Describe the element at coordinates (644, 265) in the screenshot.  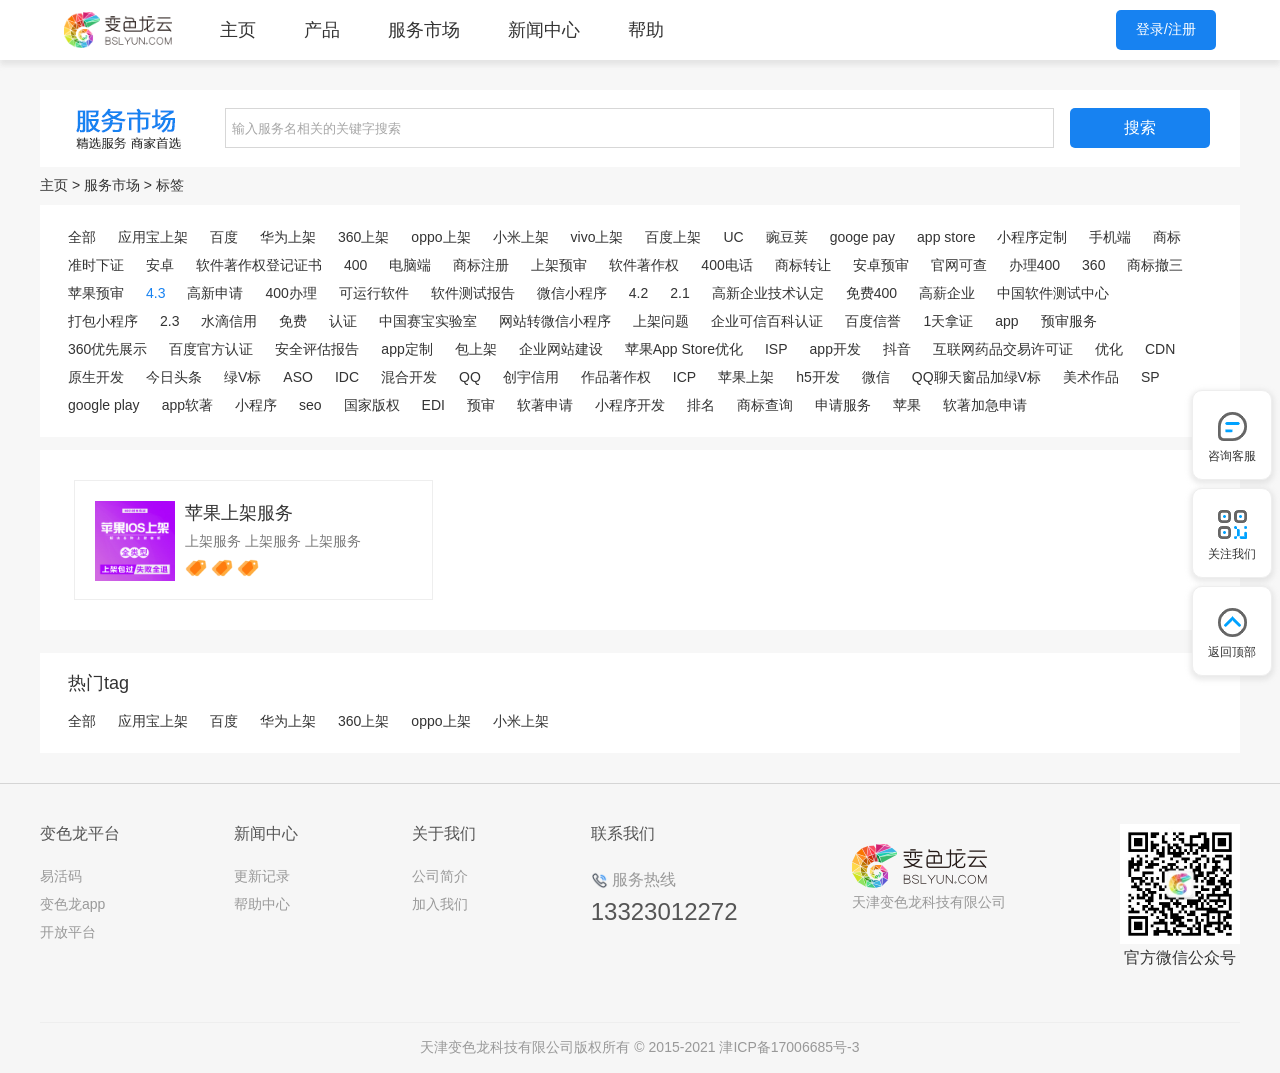
I see `软件著作权` at that location.